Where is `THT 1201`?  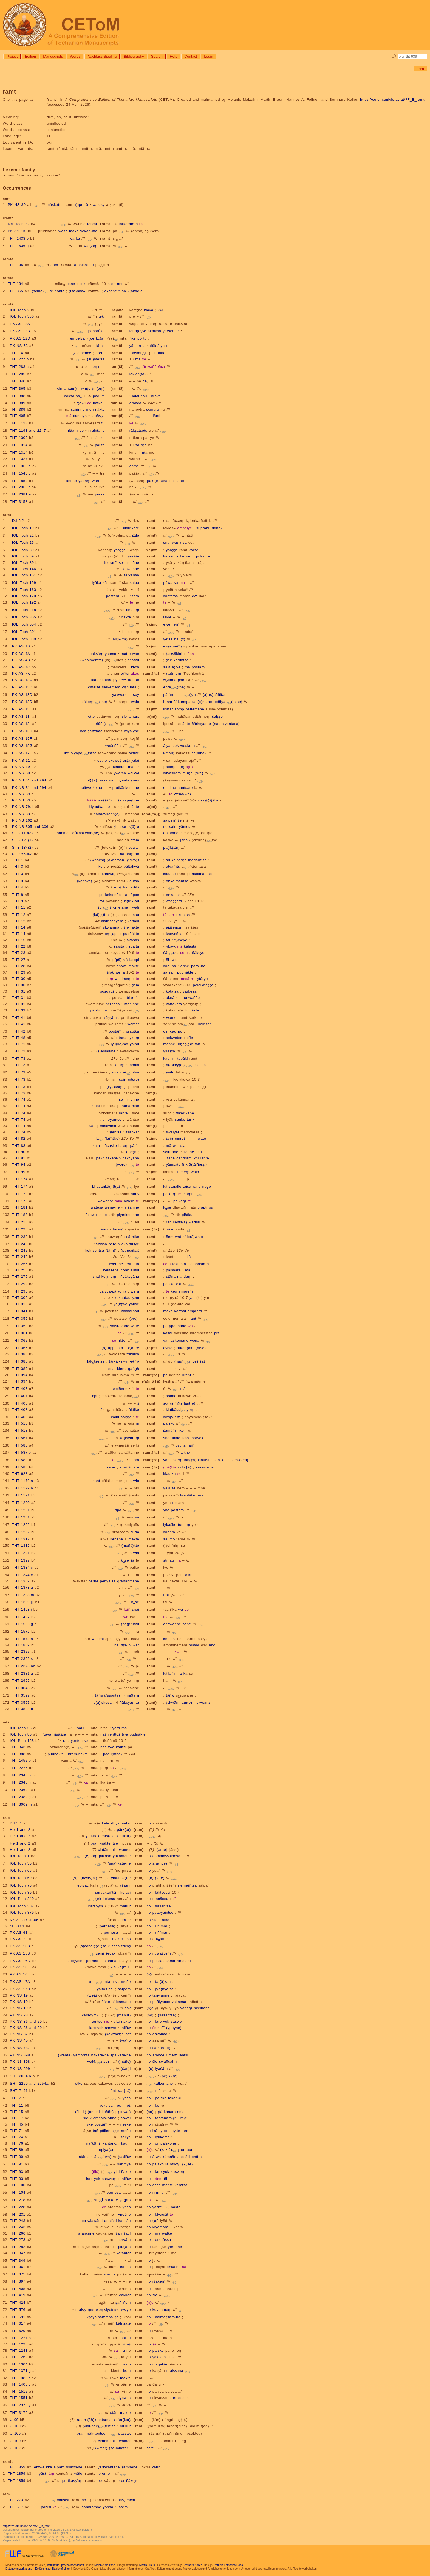 THT 1201 is located at coordinates (21, 1510).